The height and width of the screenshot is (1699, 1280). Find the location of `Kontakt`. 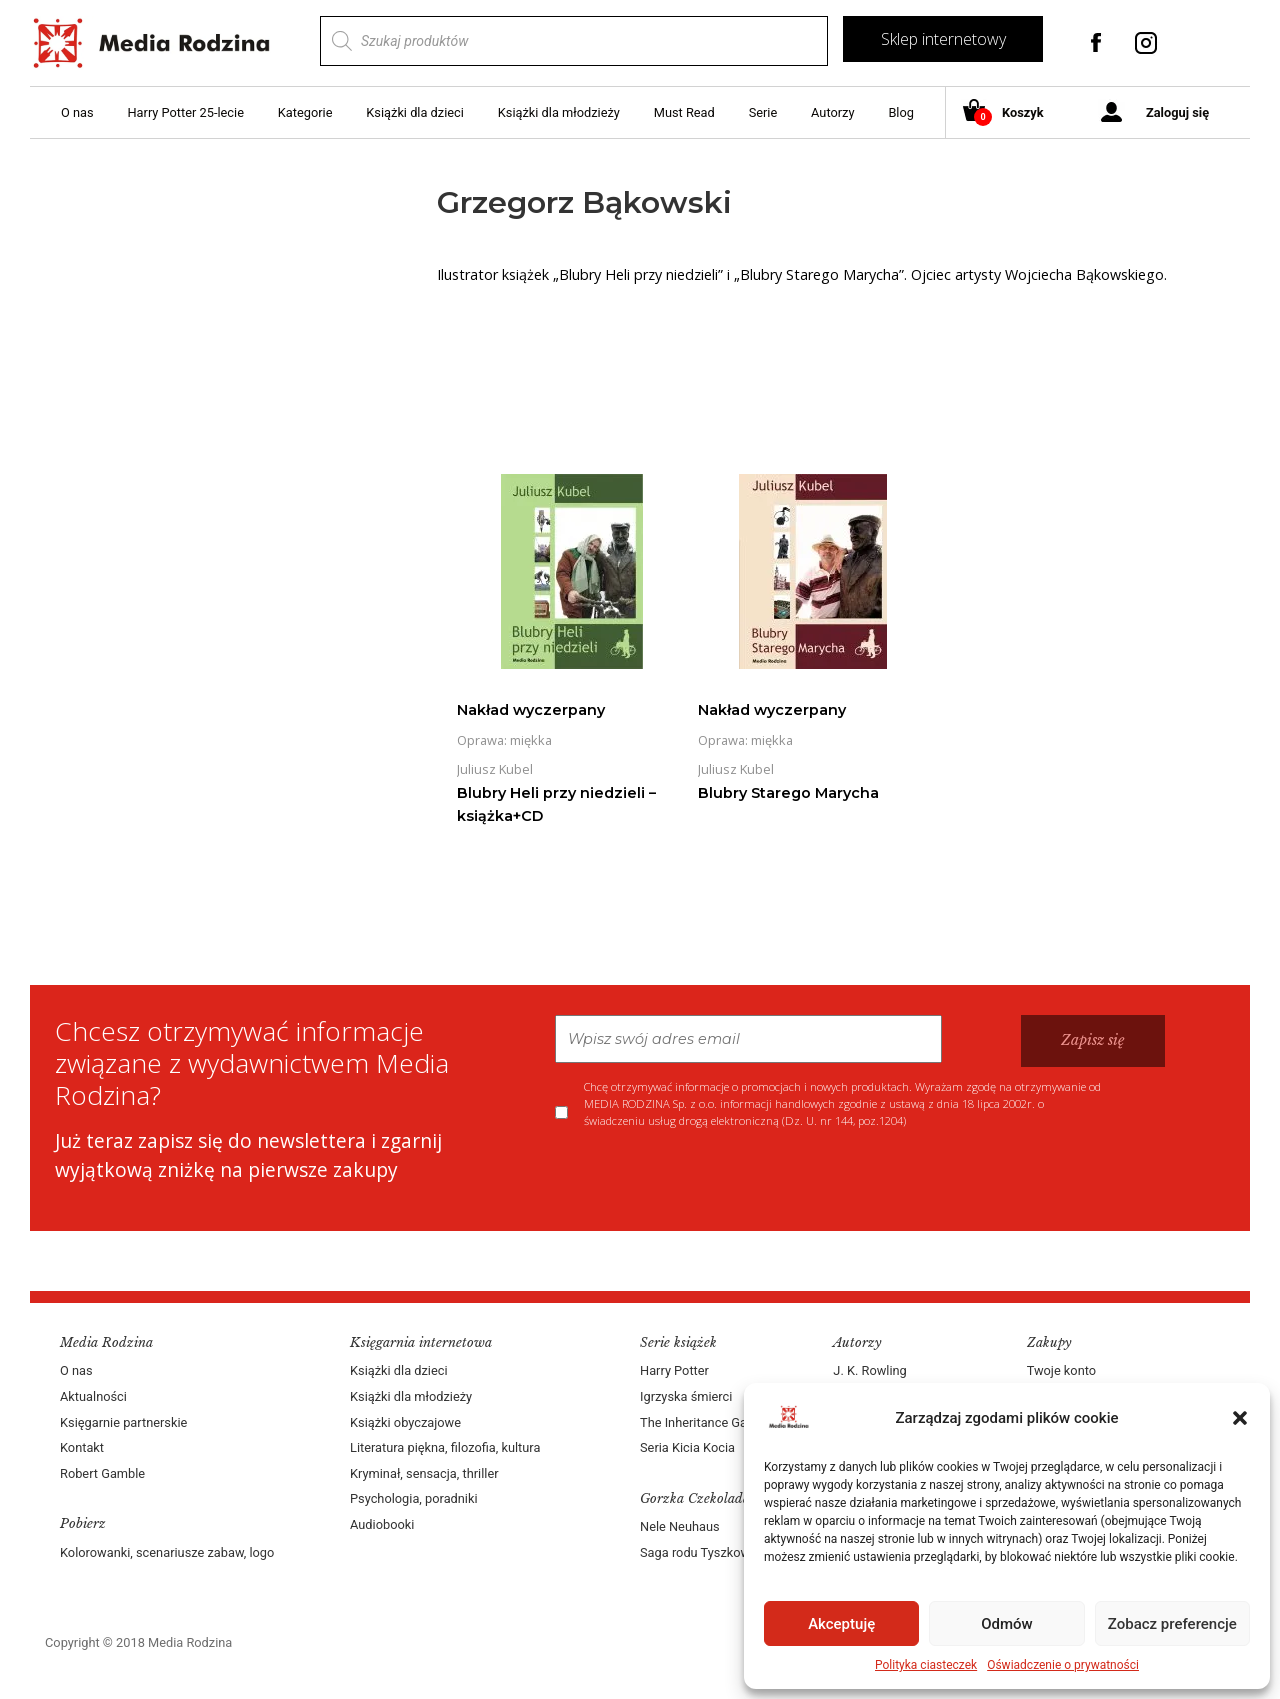

Kontakt is located at coordinates (82, 1447).